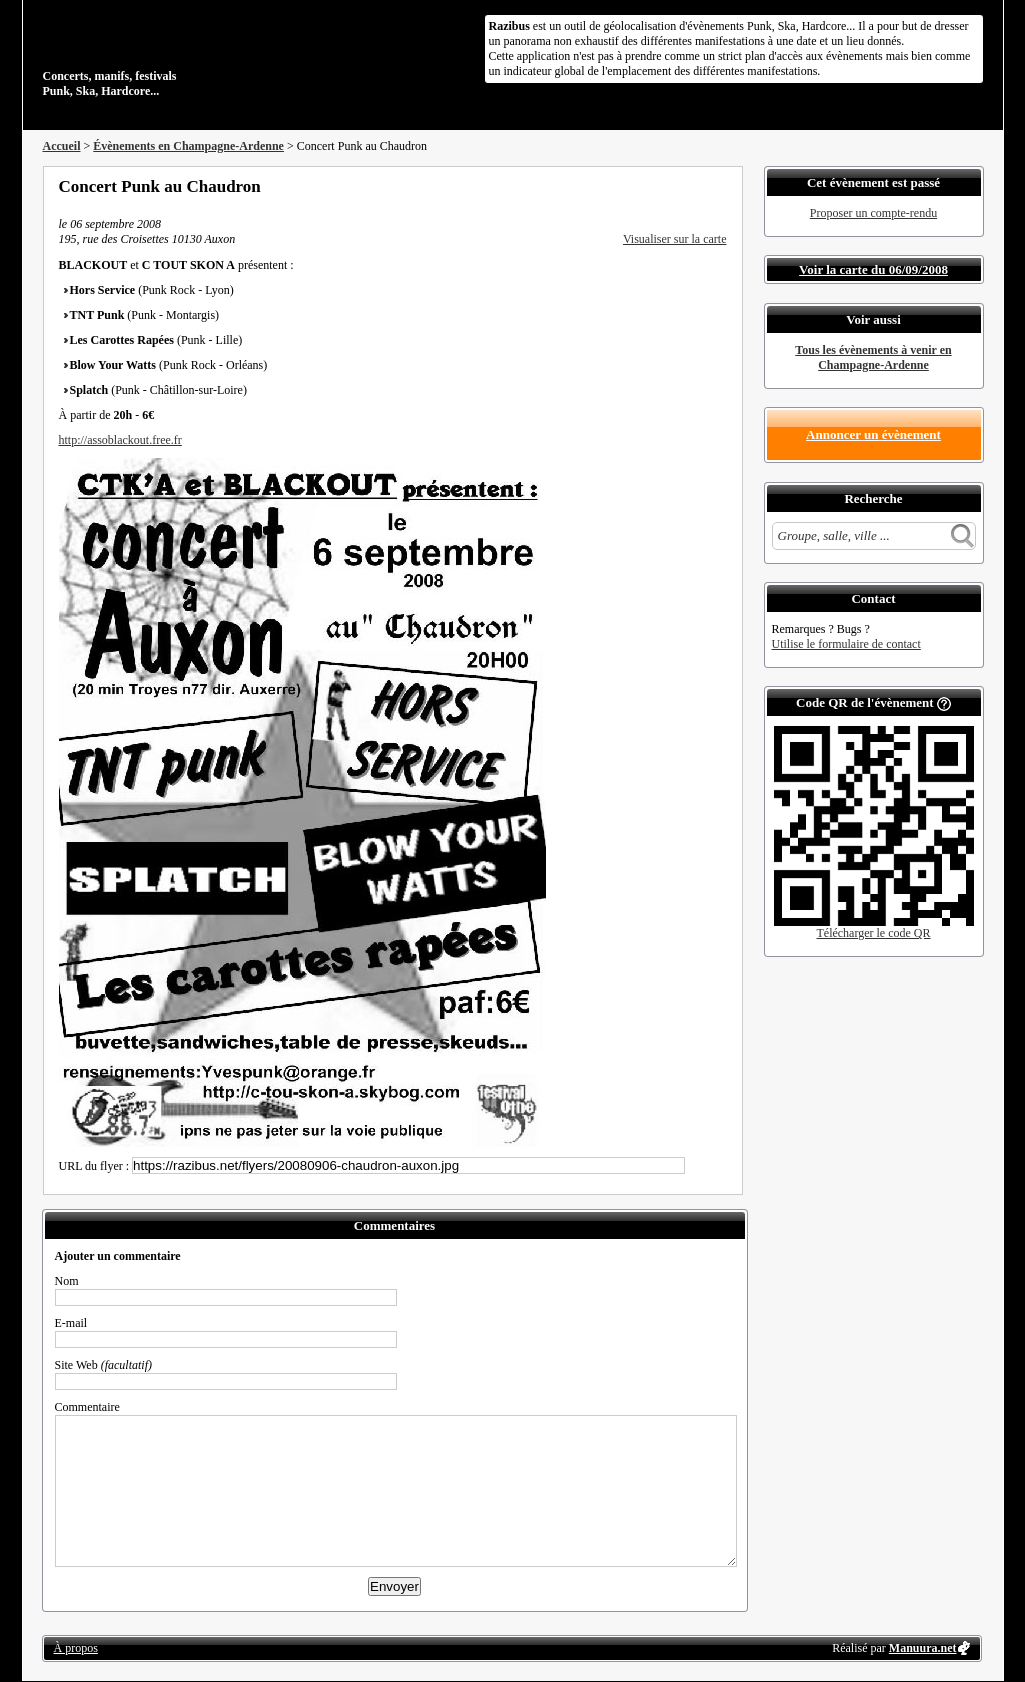 This screenshot has width=1025, height=1682. I want to click on Annoncer un évènement, so click(873, 434).